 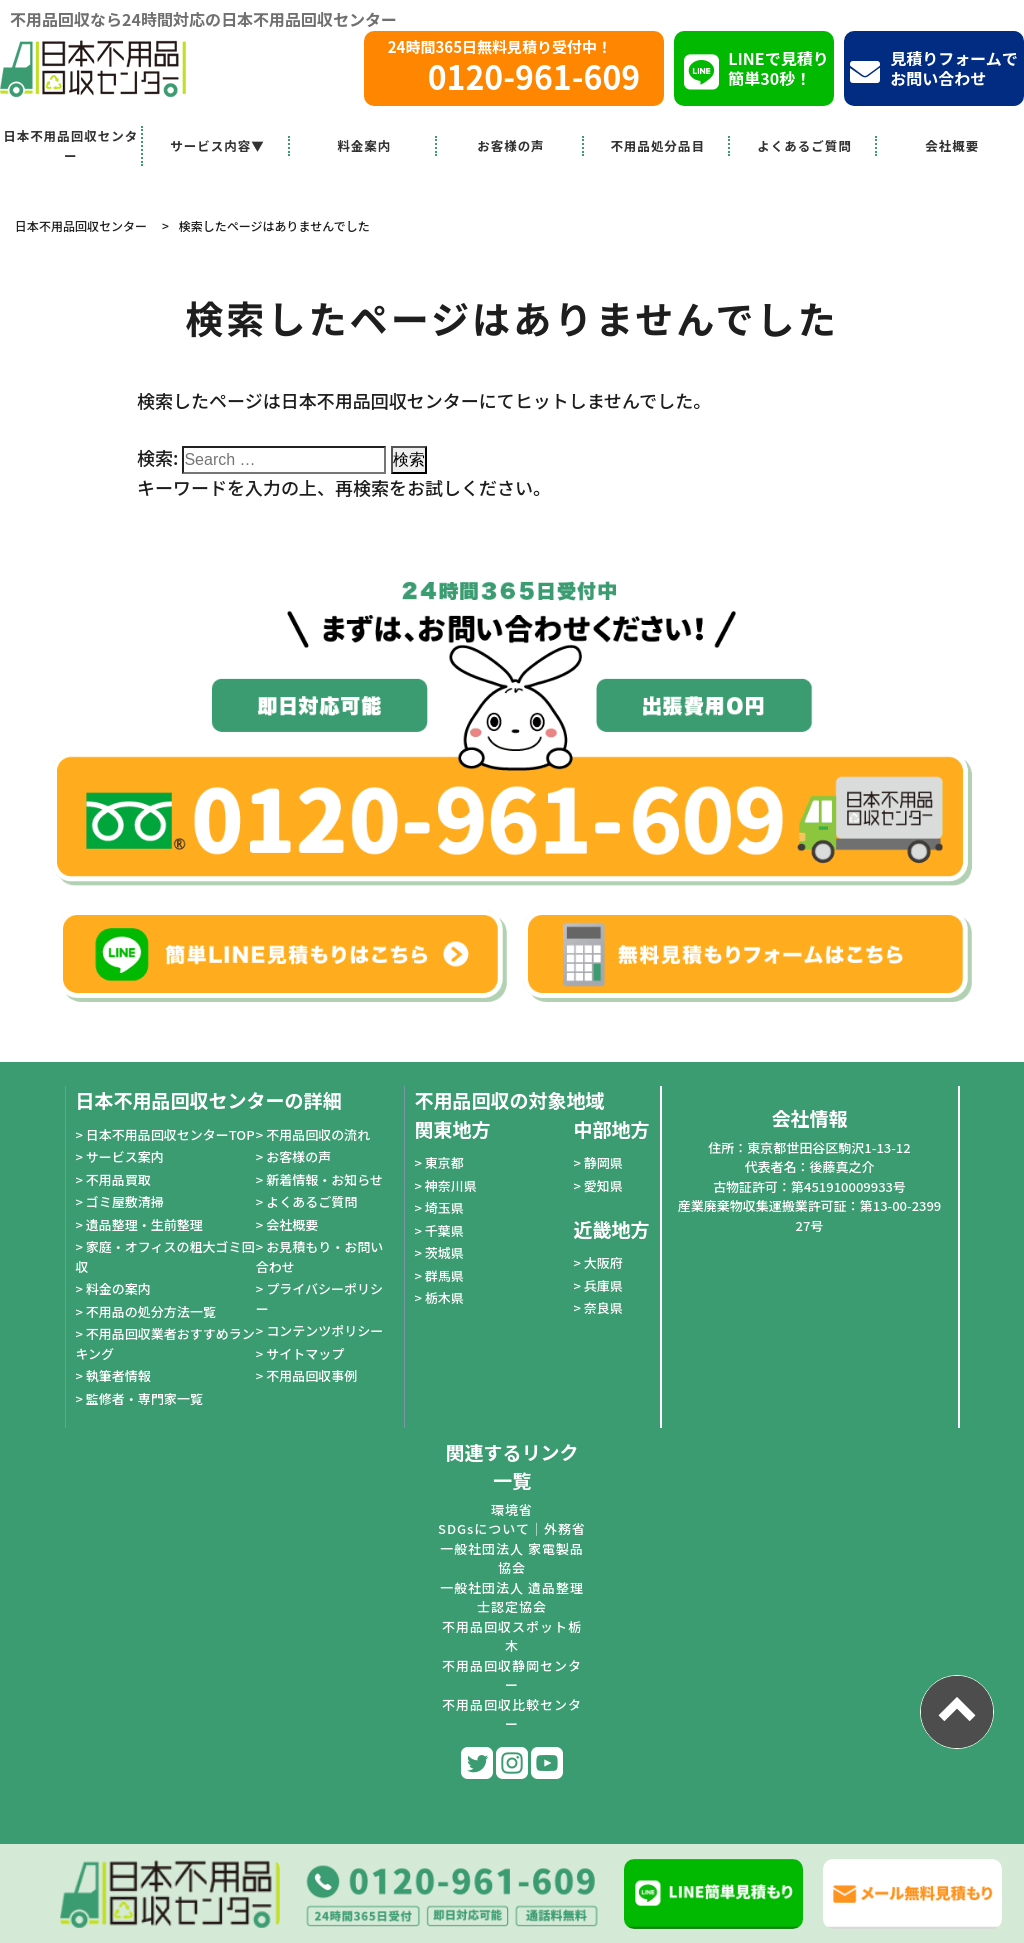 What do you see at coordinates (952, 145) in the screenshot?
I see `会社概要` at bounding box center [952, 145].